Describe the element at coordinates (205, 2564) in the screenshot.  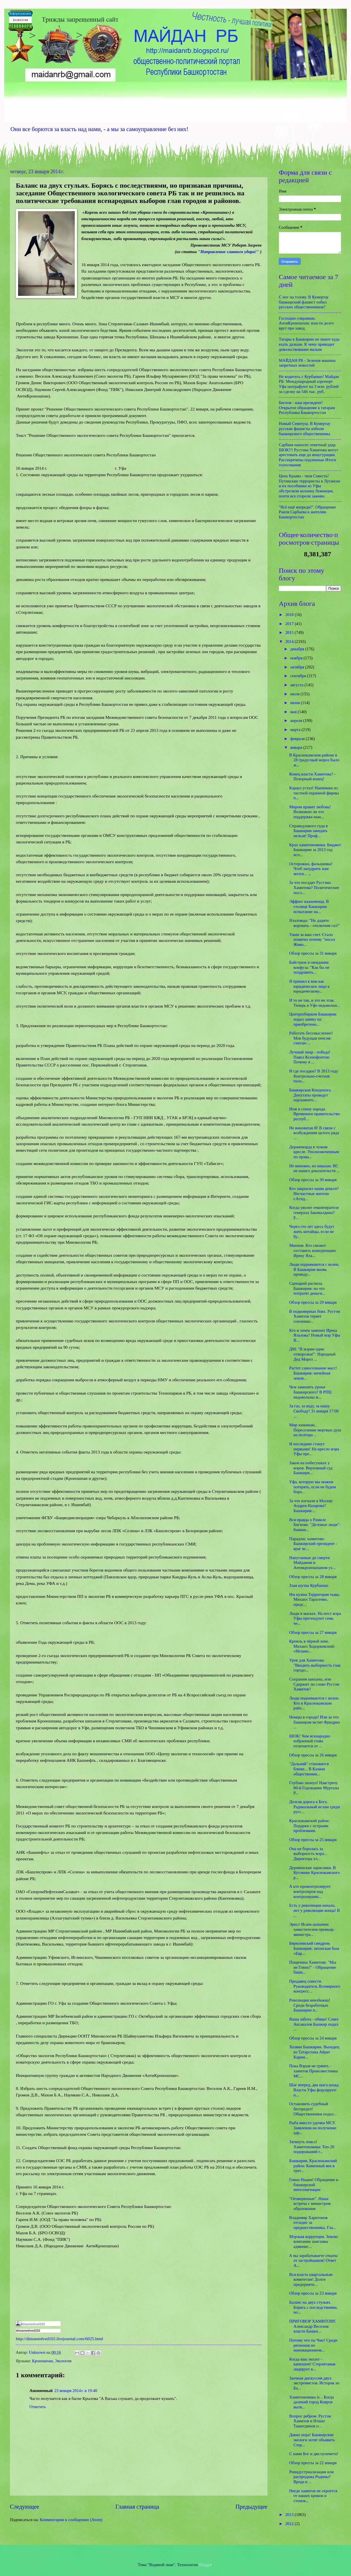
I see `Blogger` at that location.